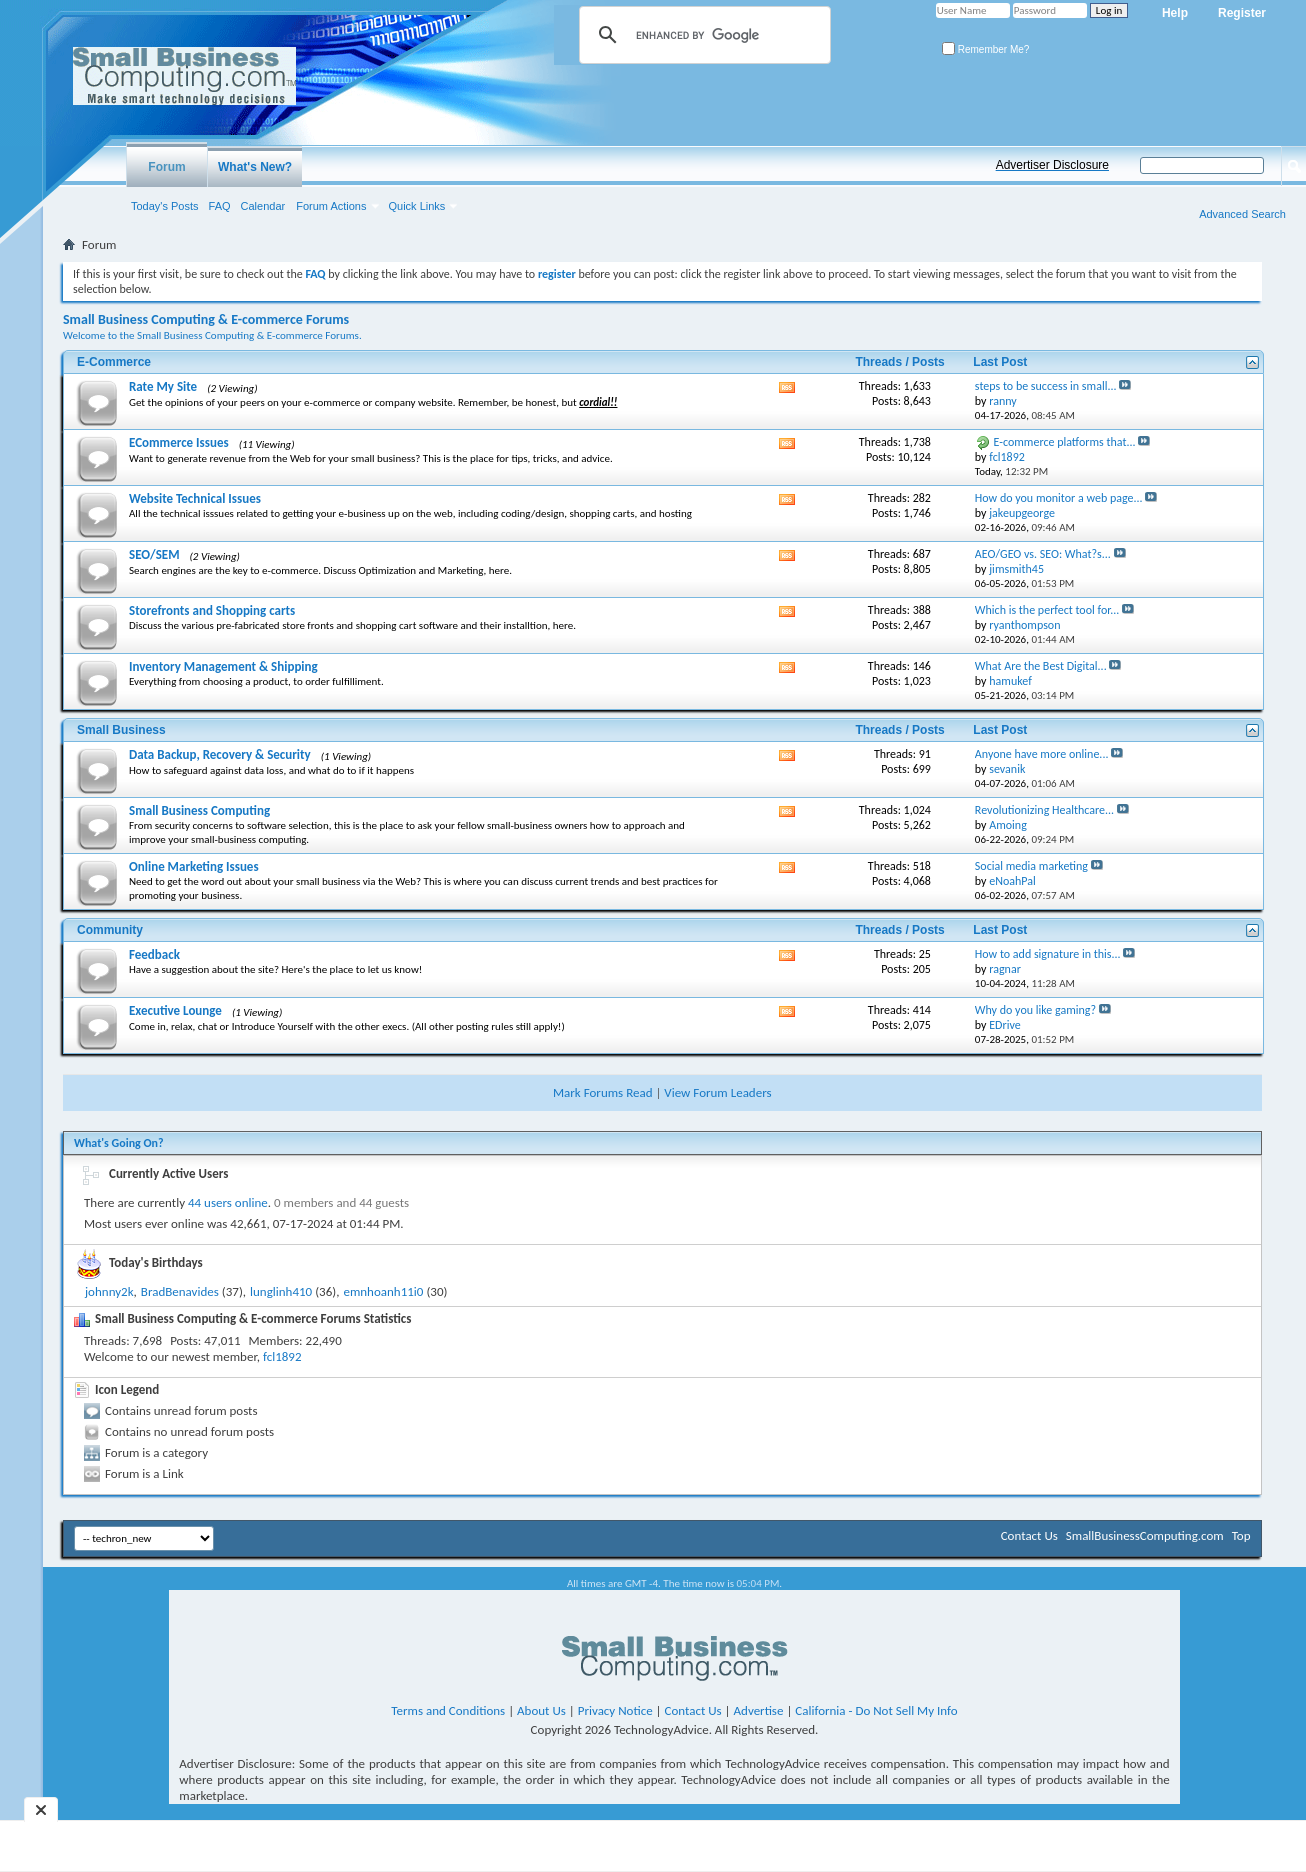 The width and height of the screenshot is (1306, 1872). I want to click on Quick Links, so click(417, 206).